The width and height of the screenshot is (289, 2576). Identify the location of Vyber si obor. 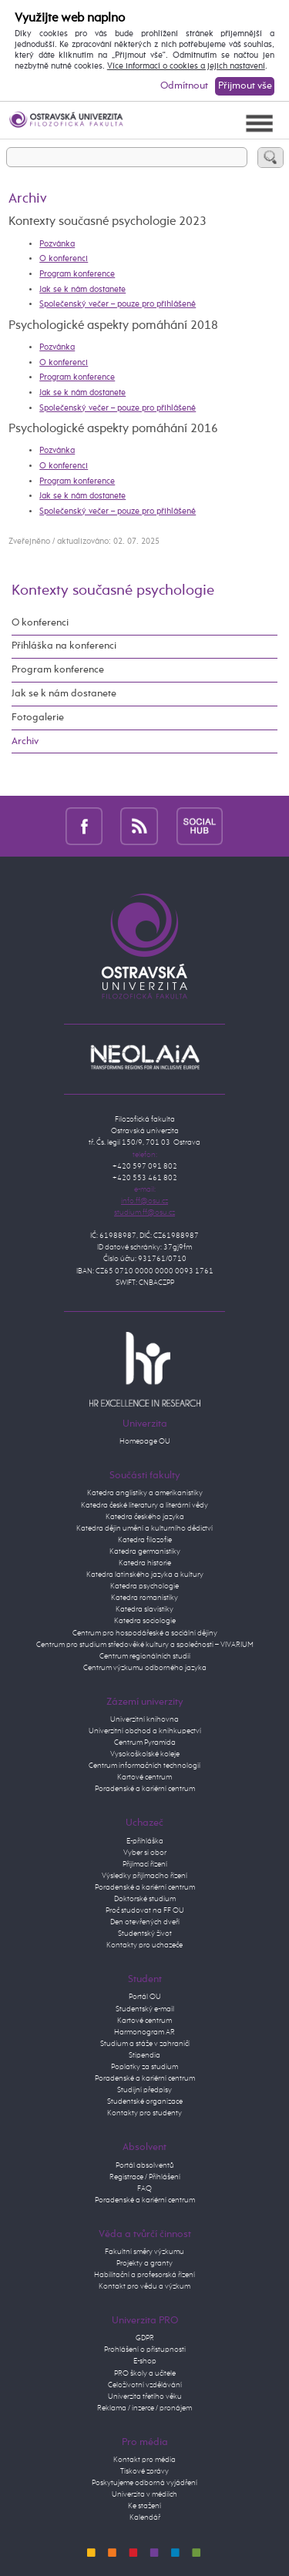
(144, 1853).